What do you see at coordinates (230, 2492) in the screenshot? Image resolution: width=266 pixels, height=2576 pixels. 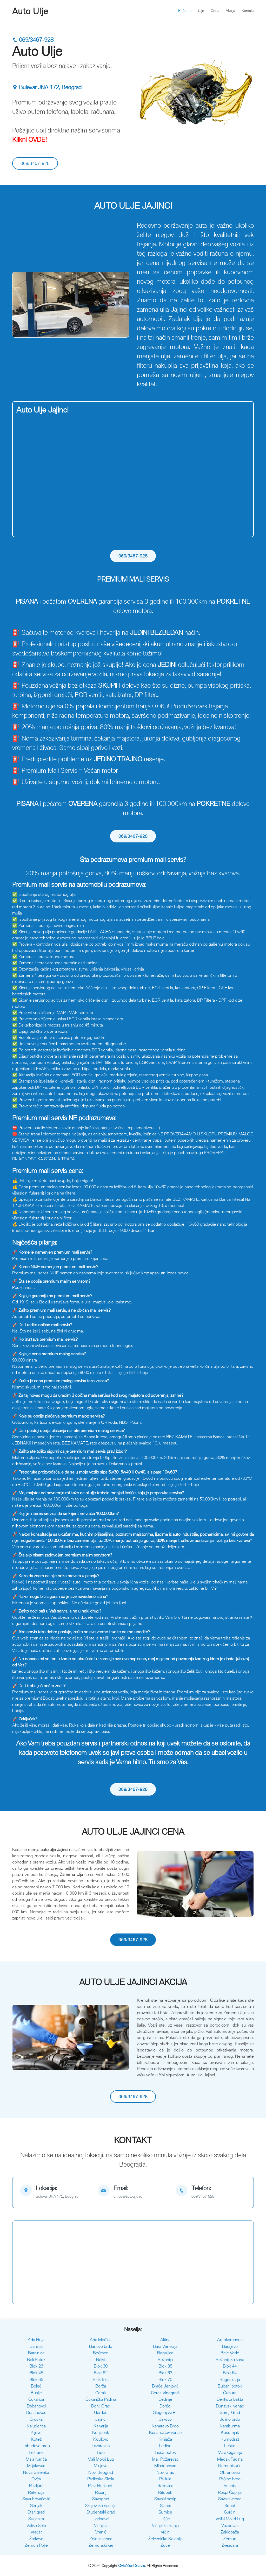 I see `Rospi Ćuprija` at bounding box center [230, 2492].